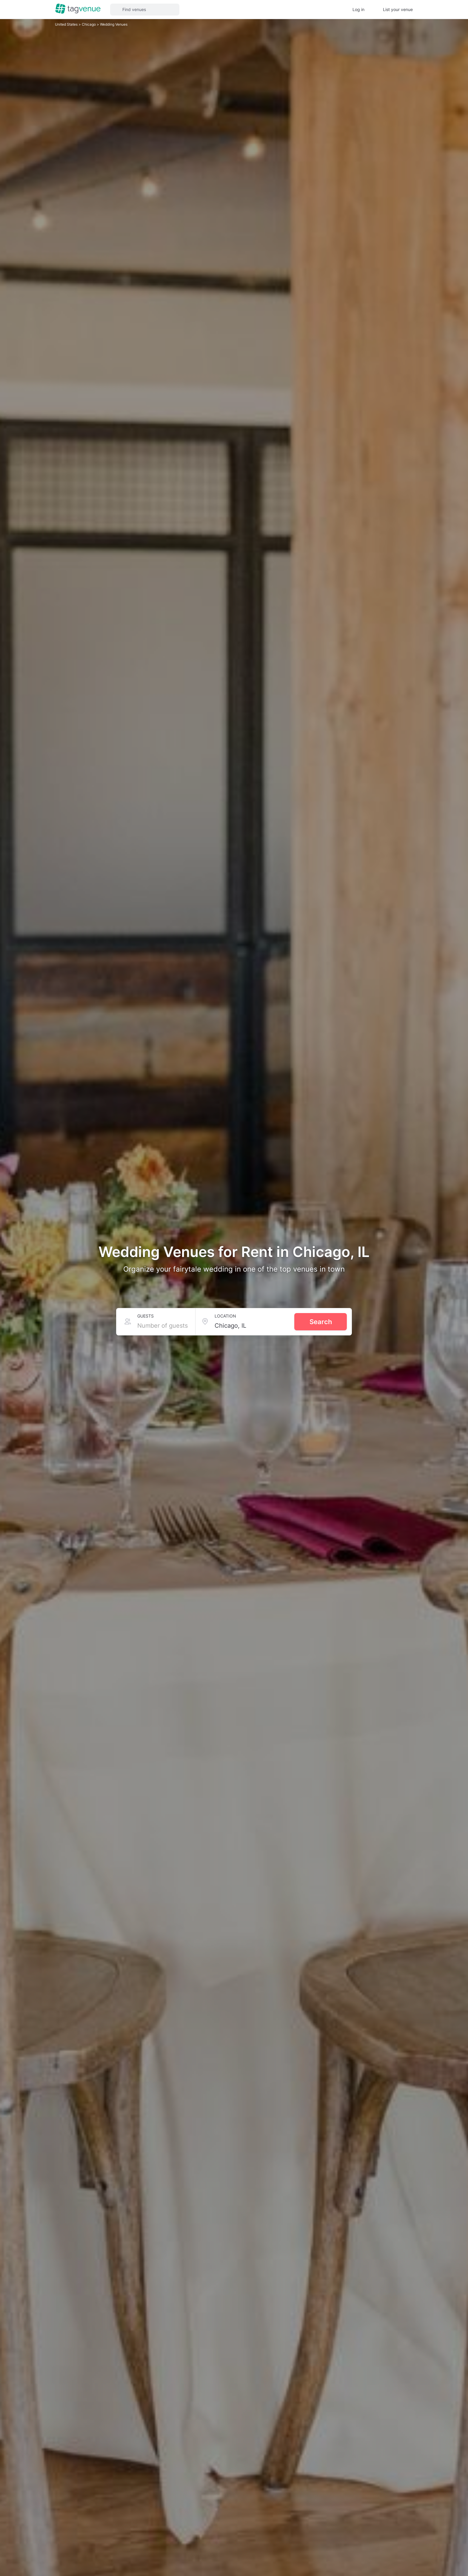 The width and height of the screenshot is (468, 2576). I want to click on United States, so click(66, 24).